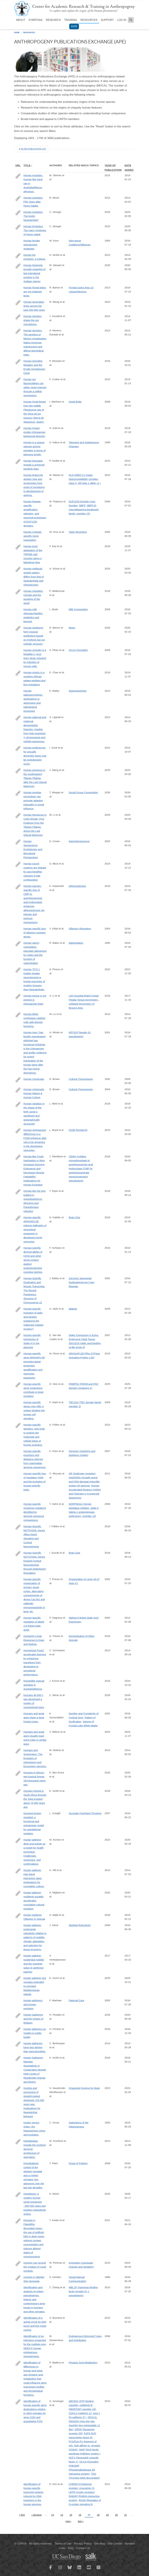 Image resolution: width=149 pixels, height=2576 pixels. I want to click on http://www.jstor.org/stable/20027944, so click(18, 1090).